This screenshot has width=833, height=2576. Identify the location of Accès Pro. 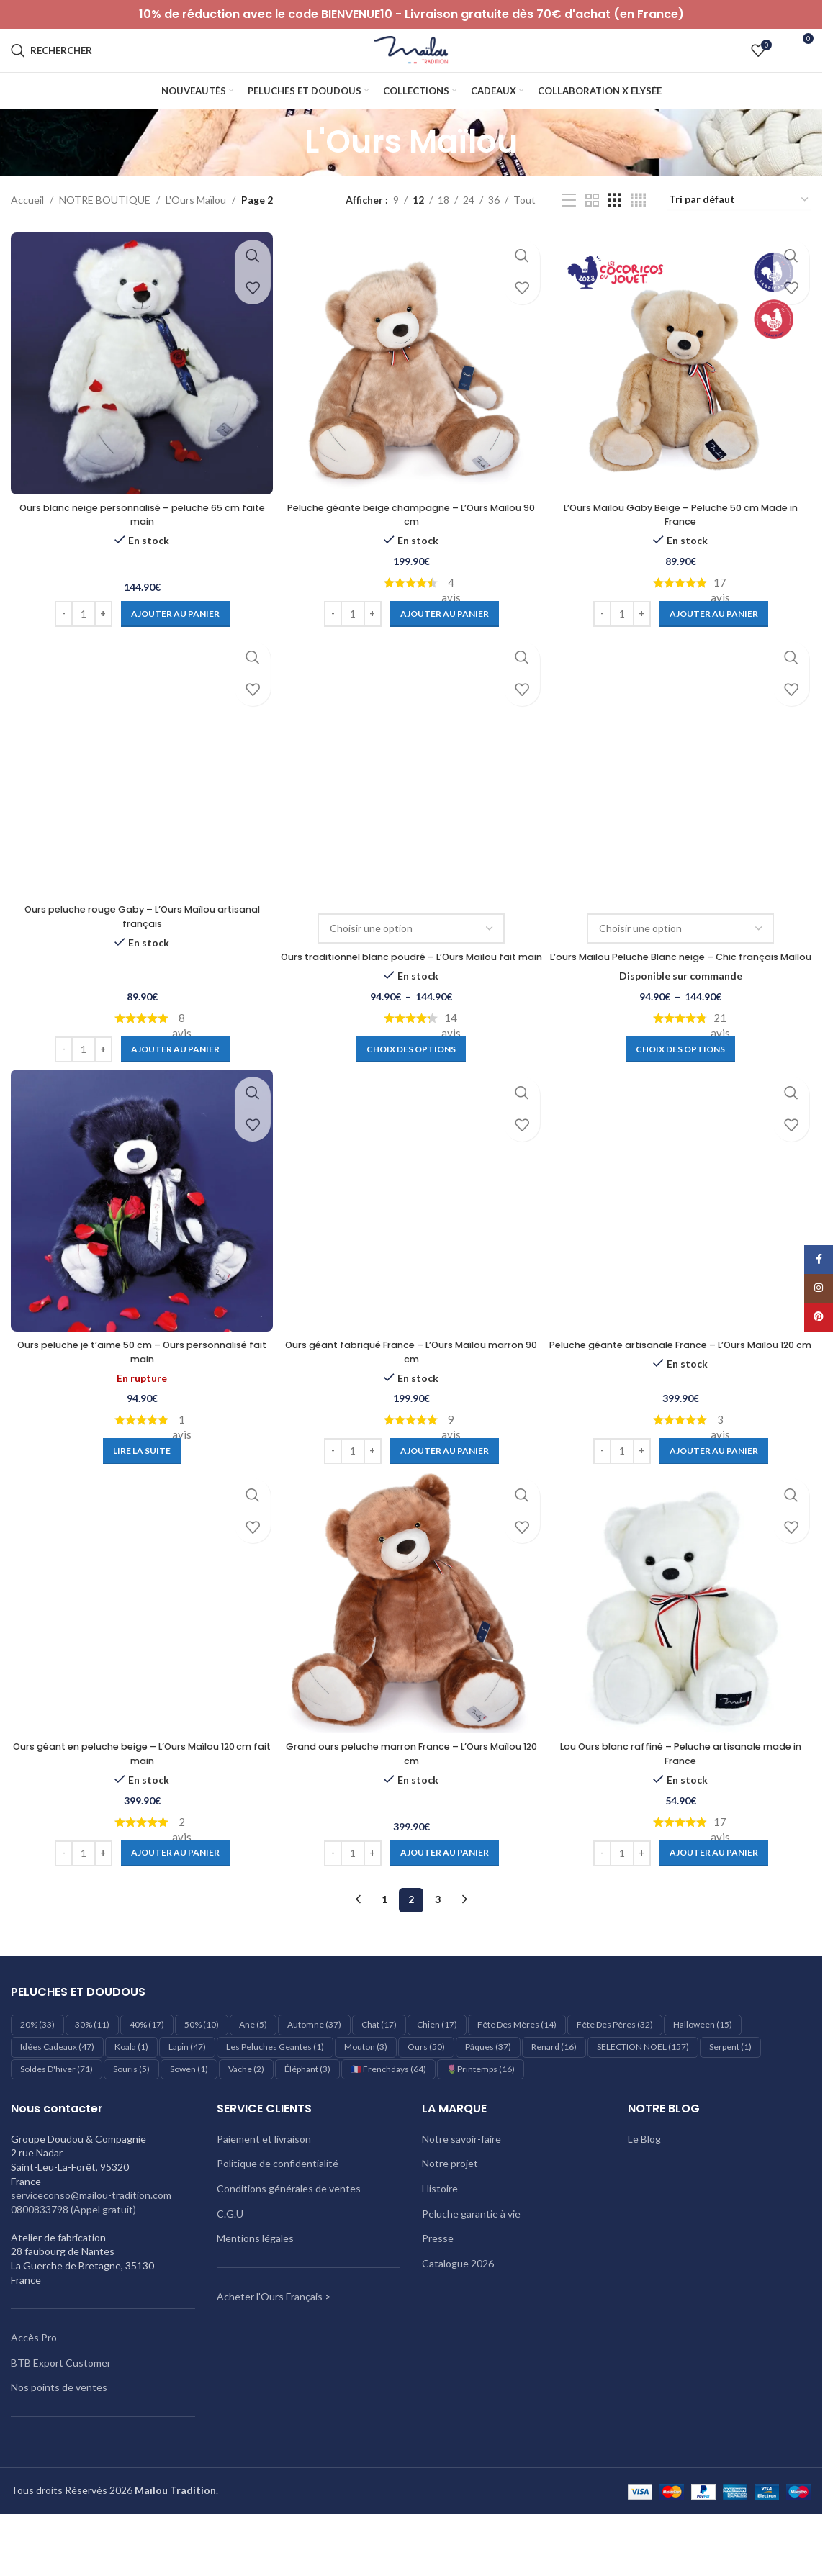
(34, 2386).